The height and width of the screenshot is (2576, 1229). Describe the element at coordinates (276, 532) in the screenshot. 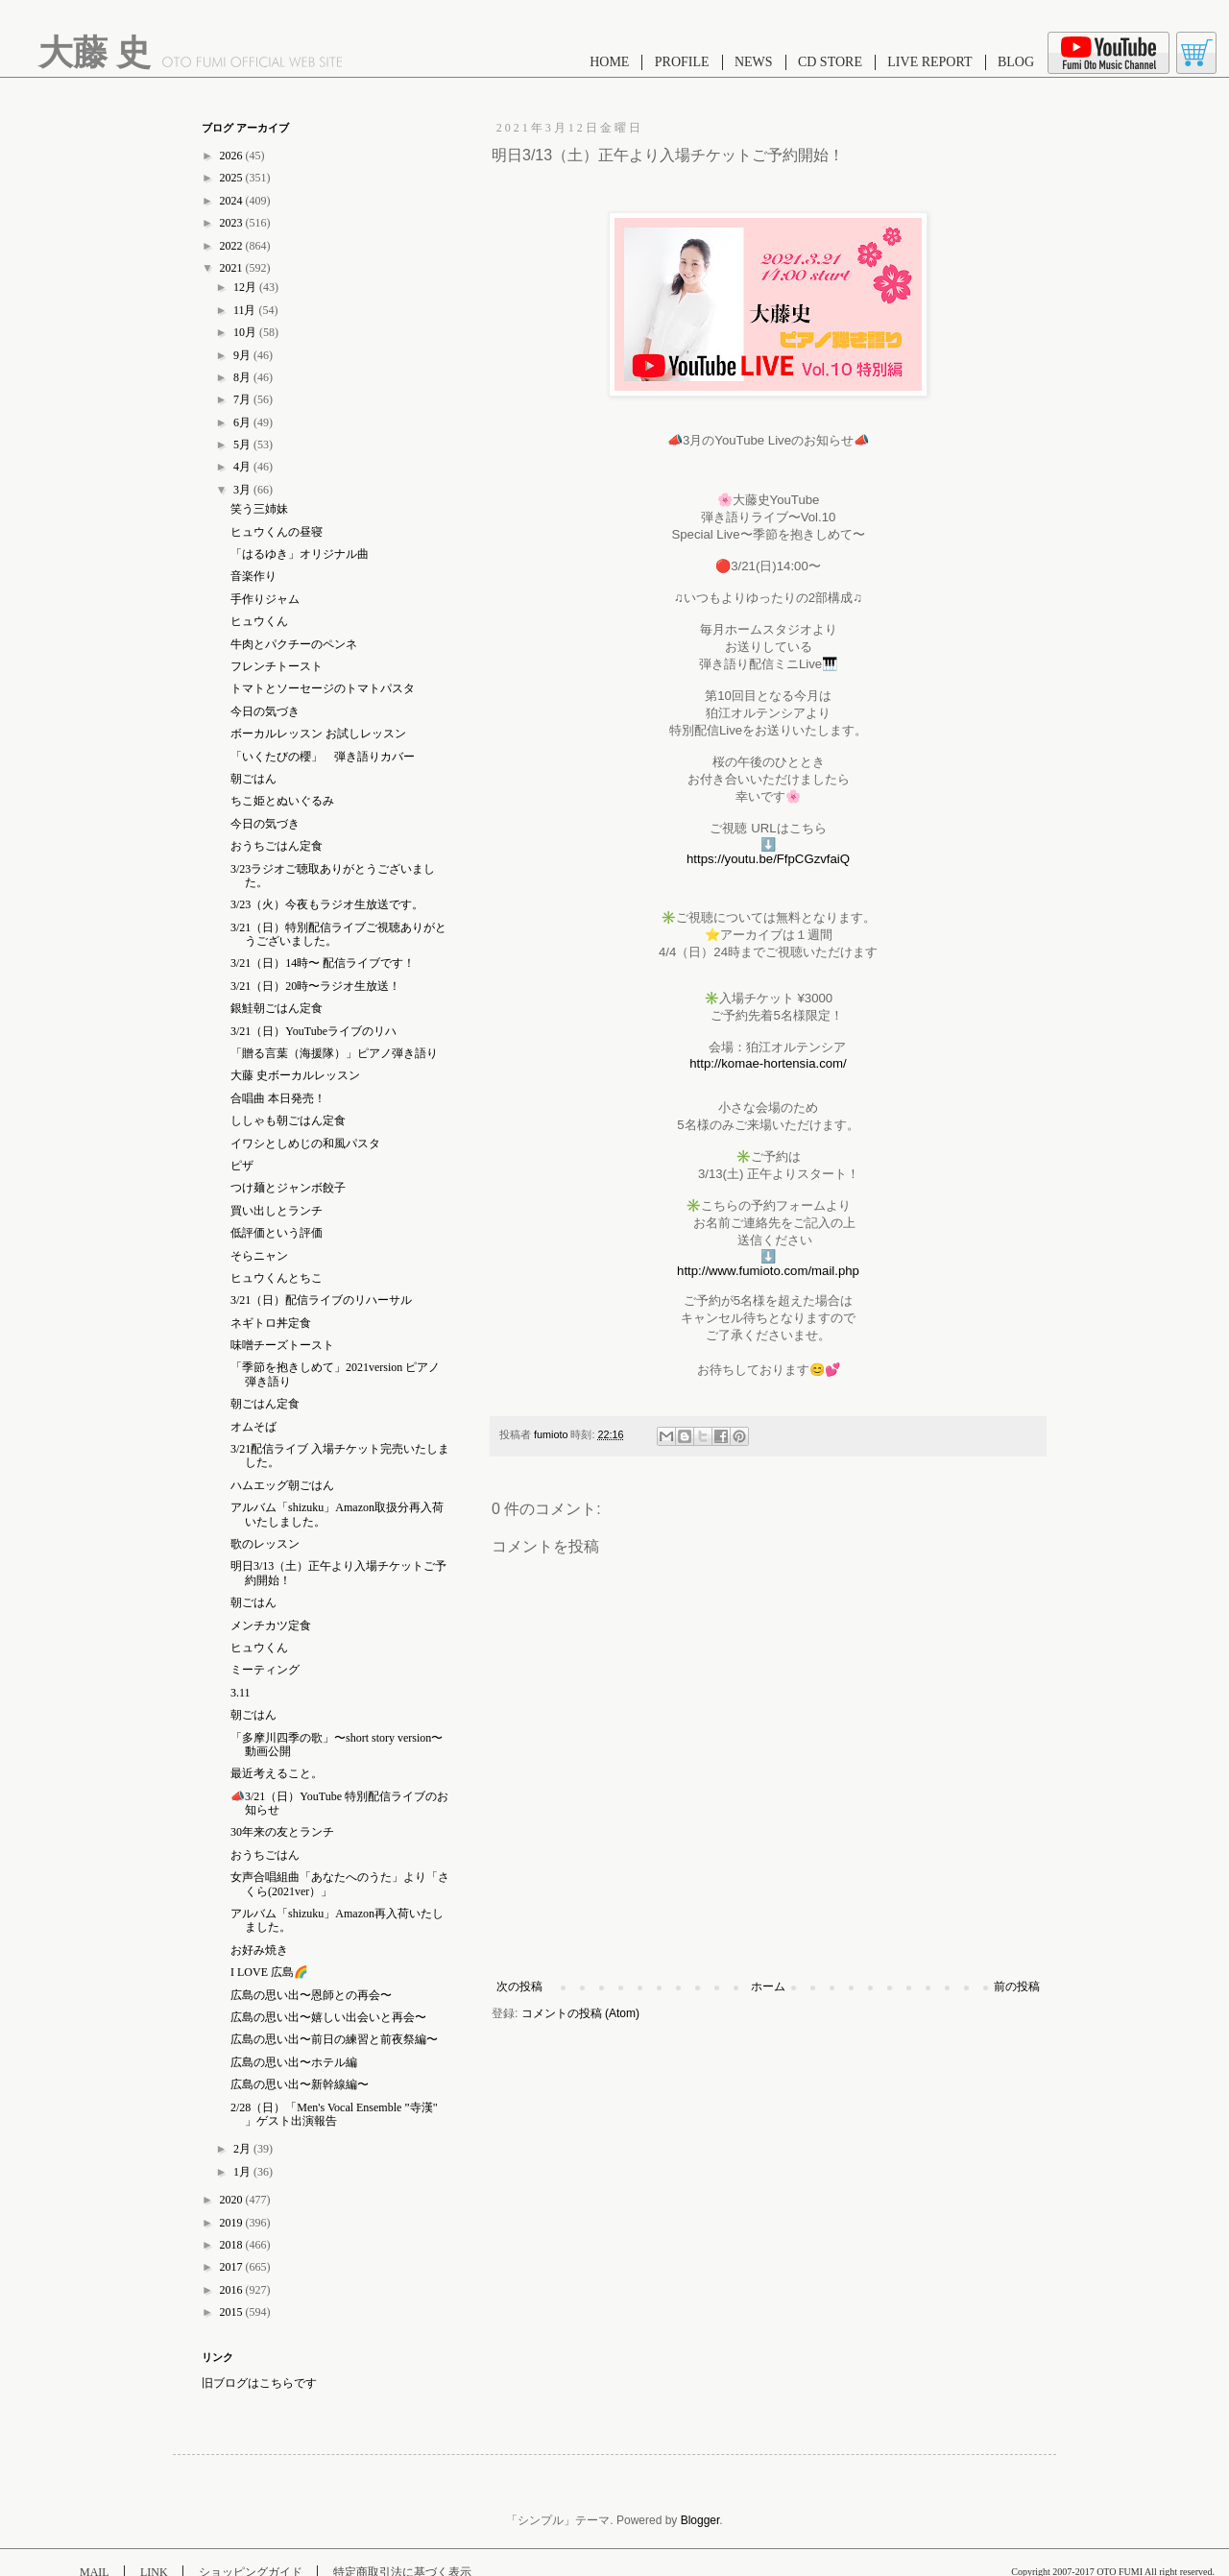

I see `ヒュウくんの昼寝` at that location.